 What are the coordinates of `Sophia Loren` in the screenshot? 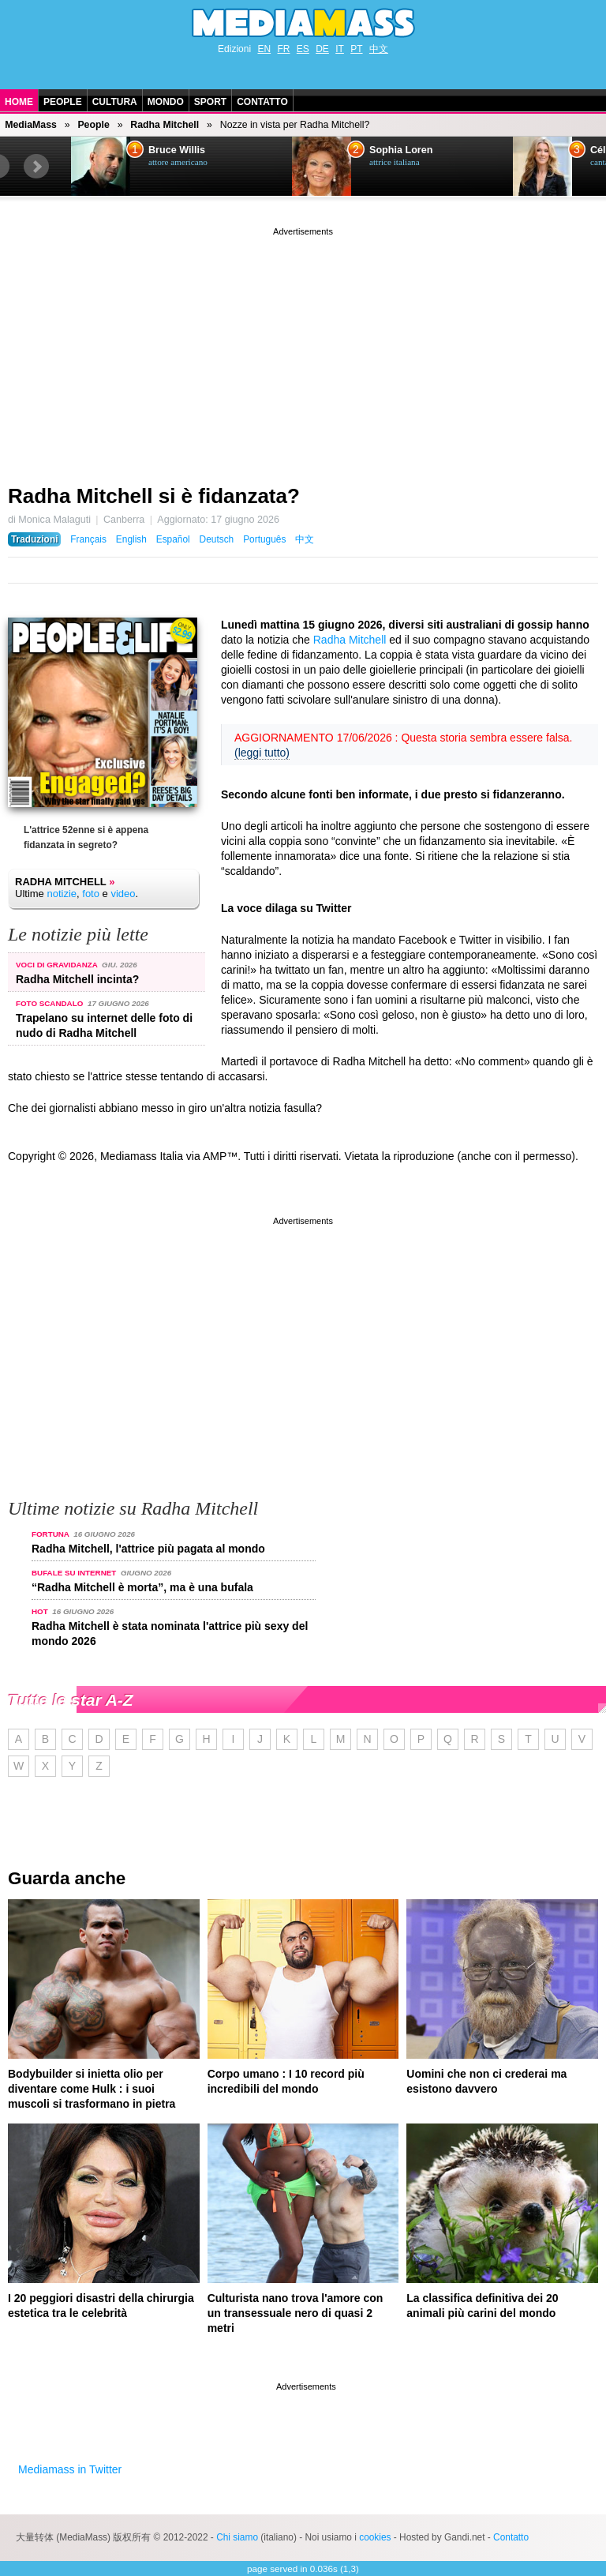 It's located at (400, 150).